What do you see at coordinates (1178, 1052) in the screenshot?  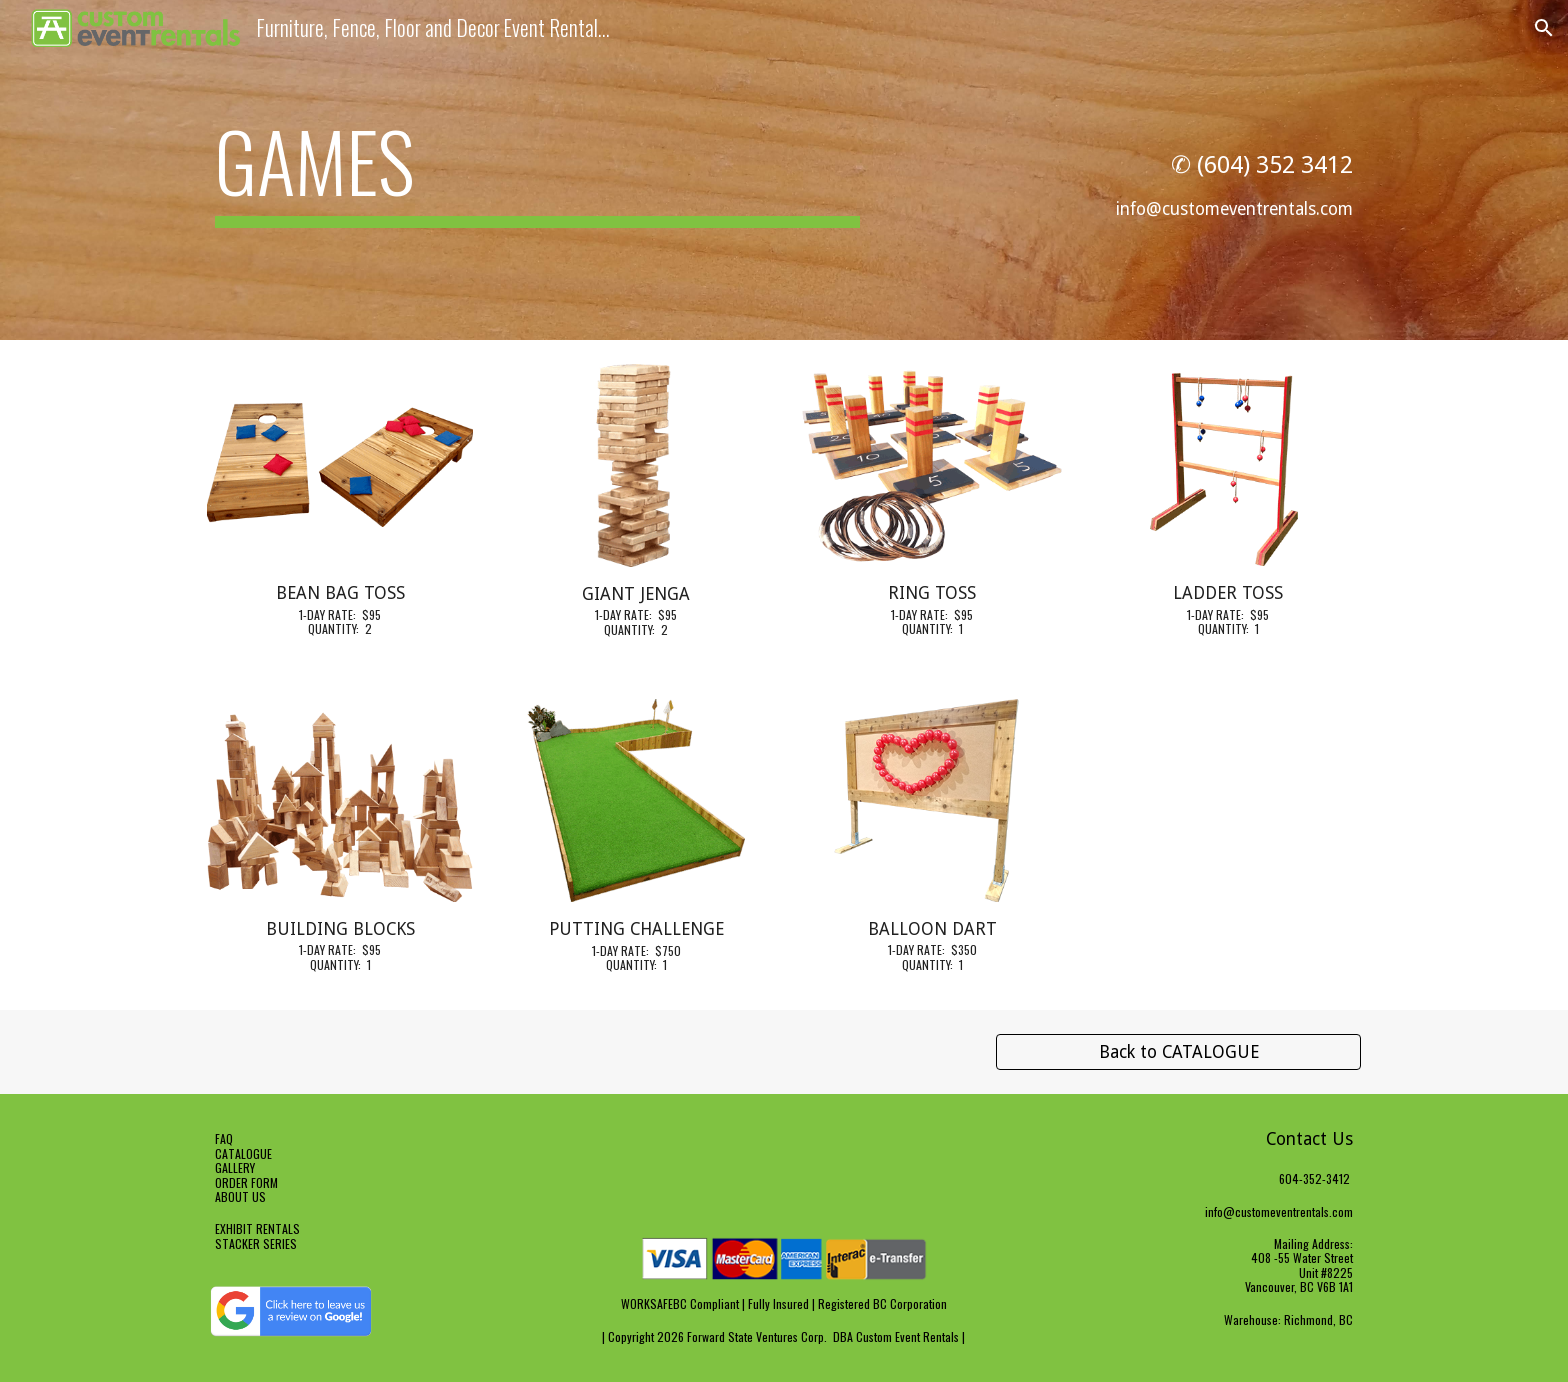 I see `[Back to CATALOGUE]` at bounding box center [1178, 1052].